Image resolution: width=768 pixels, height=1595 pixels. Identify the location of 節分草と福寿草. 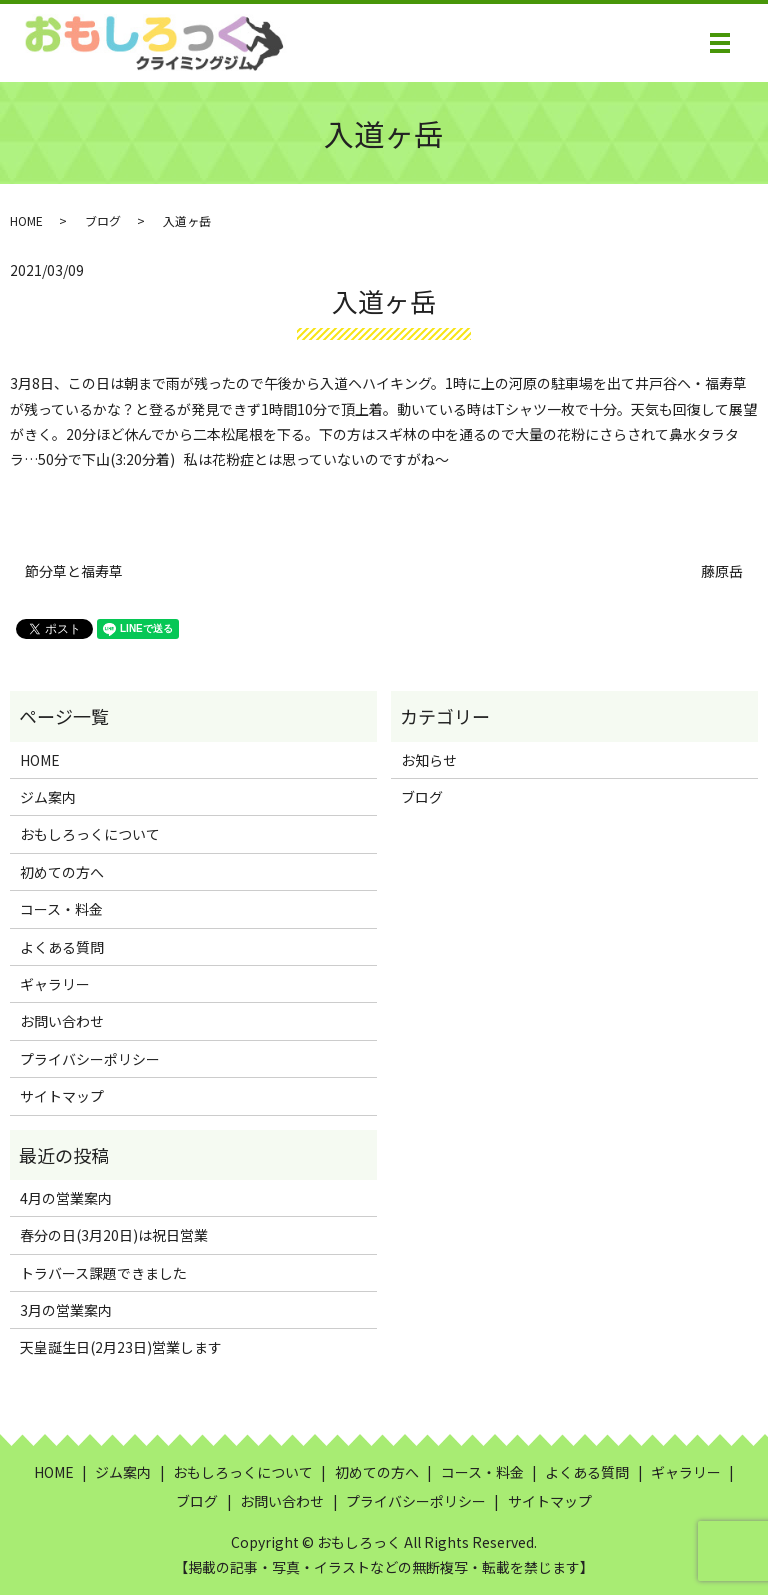
(74, 571).